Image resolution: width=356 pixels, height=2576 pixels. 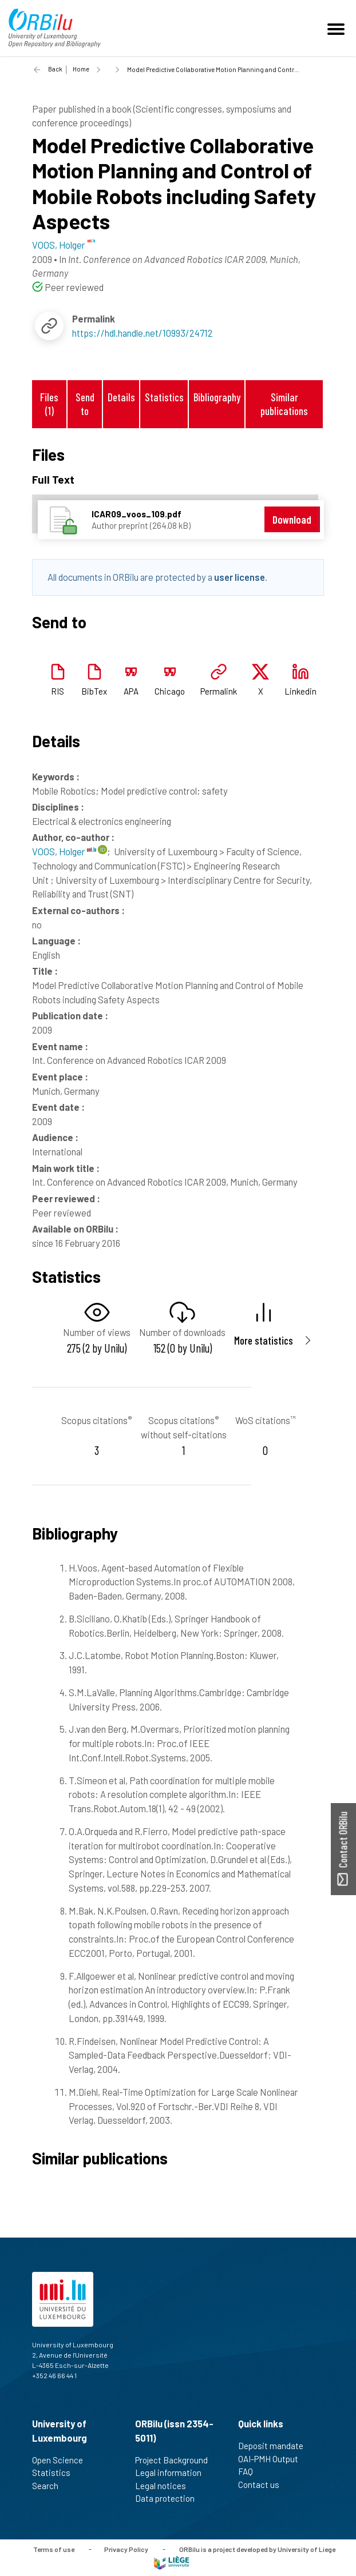 What do you see at coordinates (273, 2459) in the screenshot?
I see `OAI-PMH Output` at bounding box center [273, 2459].